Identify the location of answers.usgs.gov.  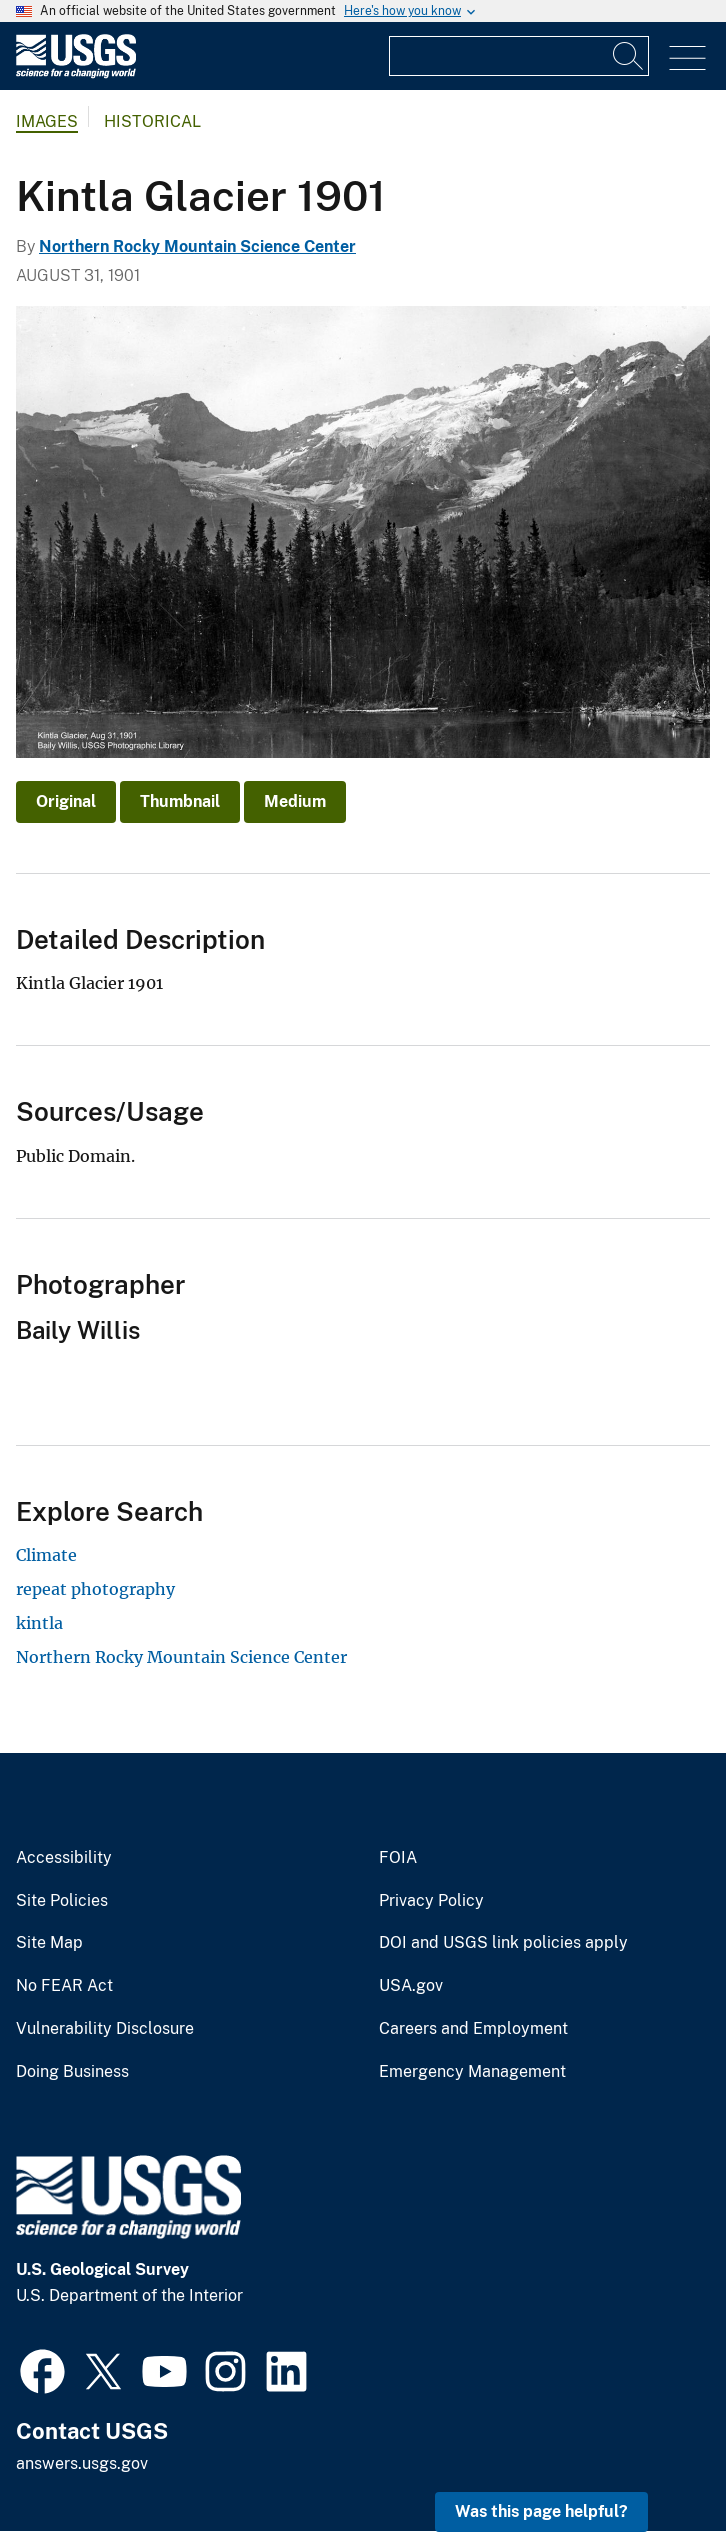
(82, 2463).